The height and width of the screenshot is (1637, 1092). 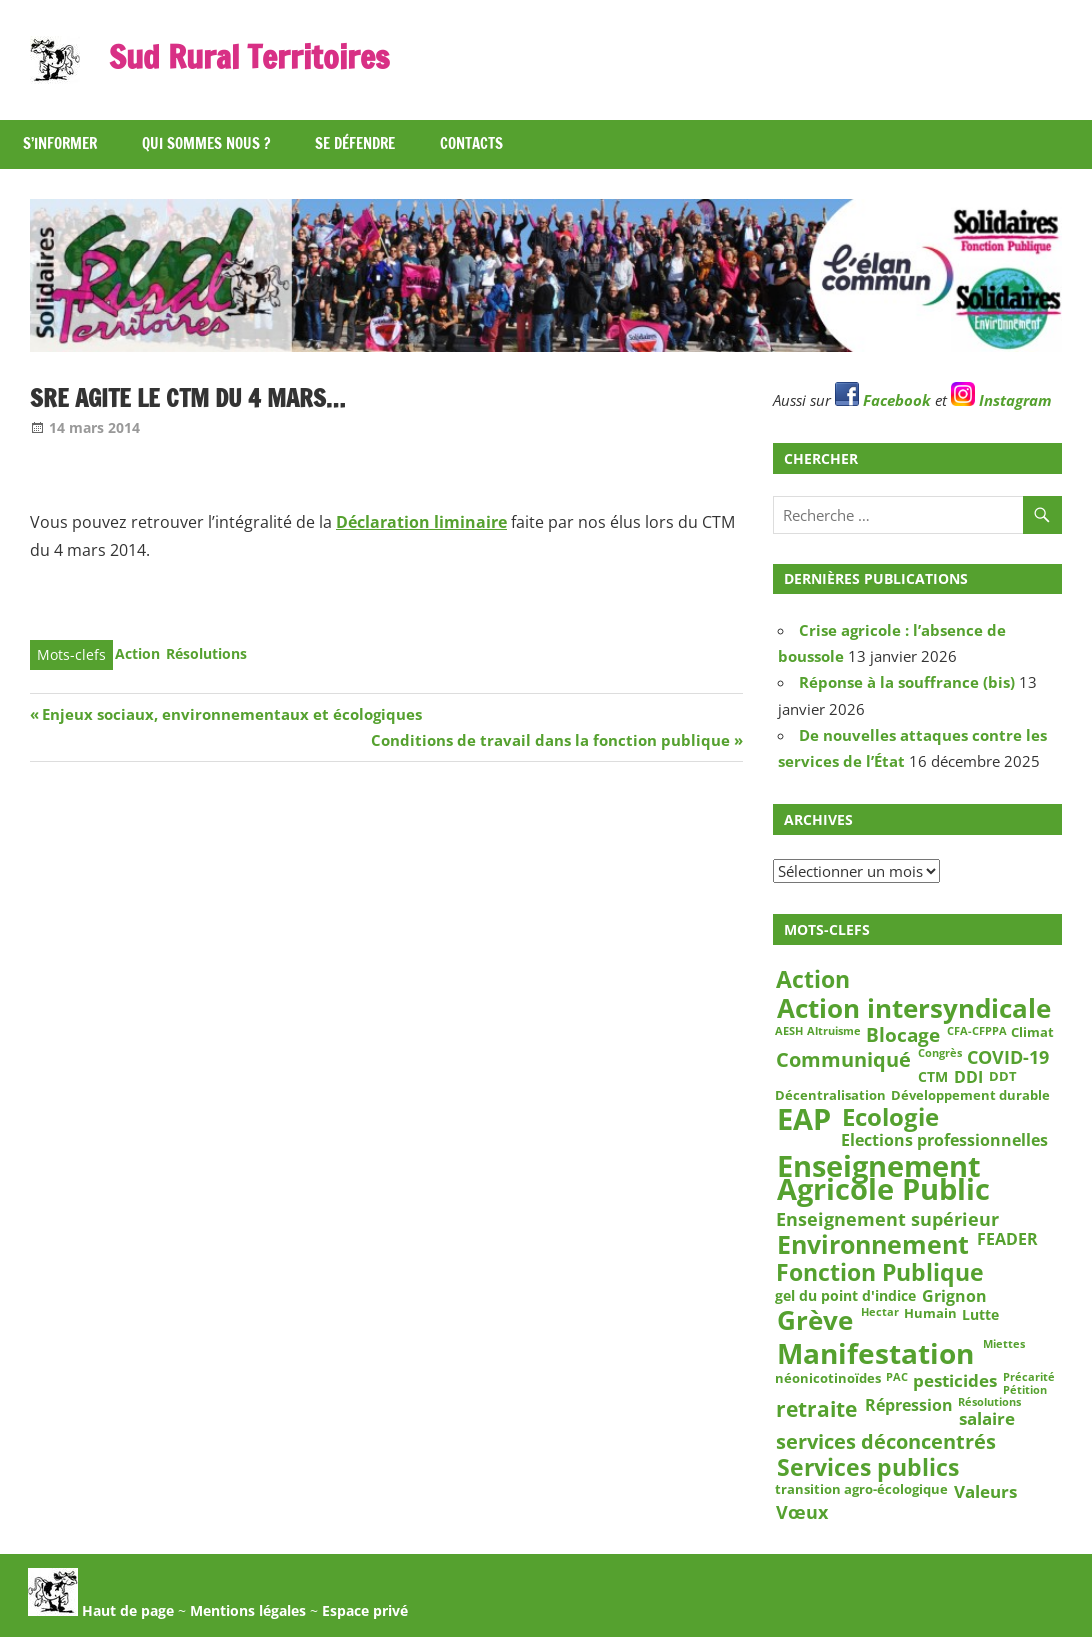 I want to click on EAP [EAP (37 éléments)], so click(x=804, y=1119).